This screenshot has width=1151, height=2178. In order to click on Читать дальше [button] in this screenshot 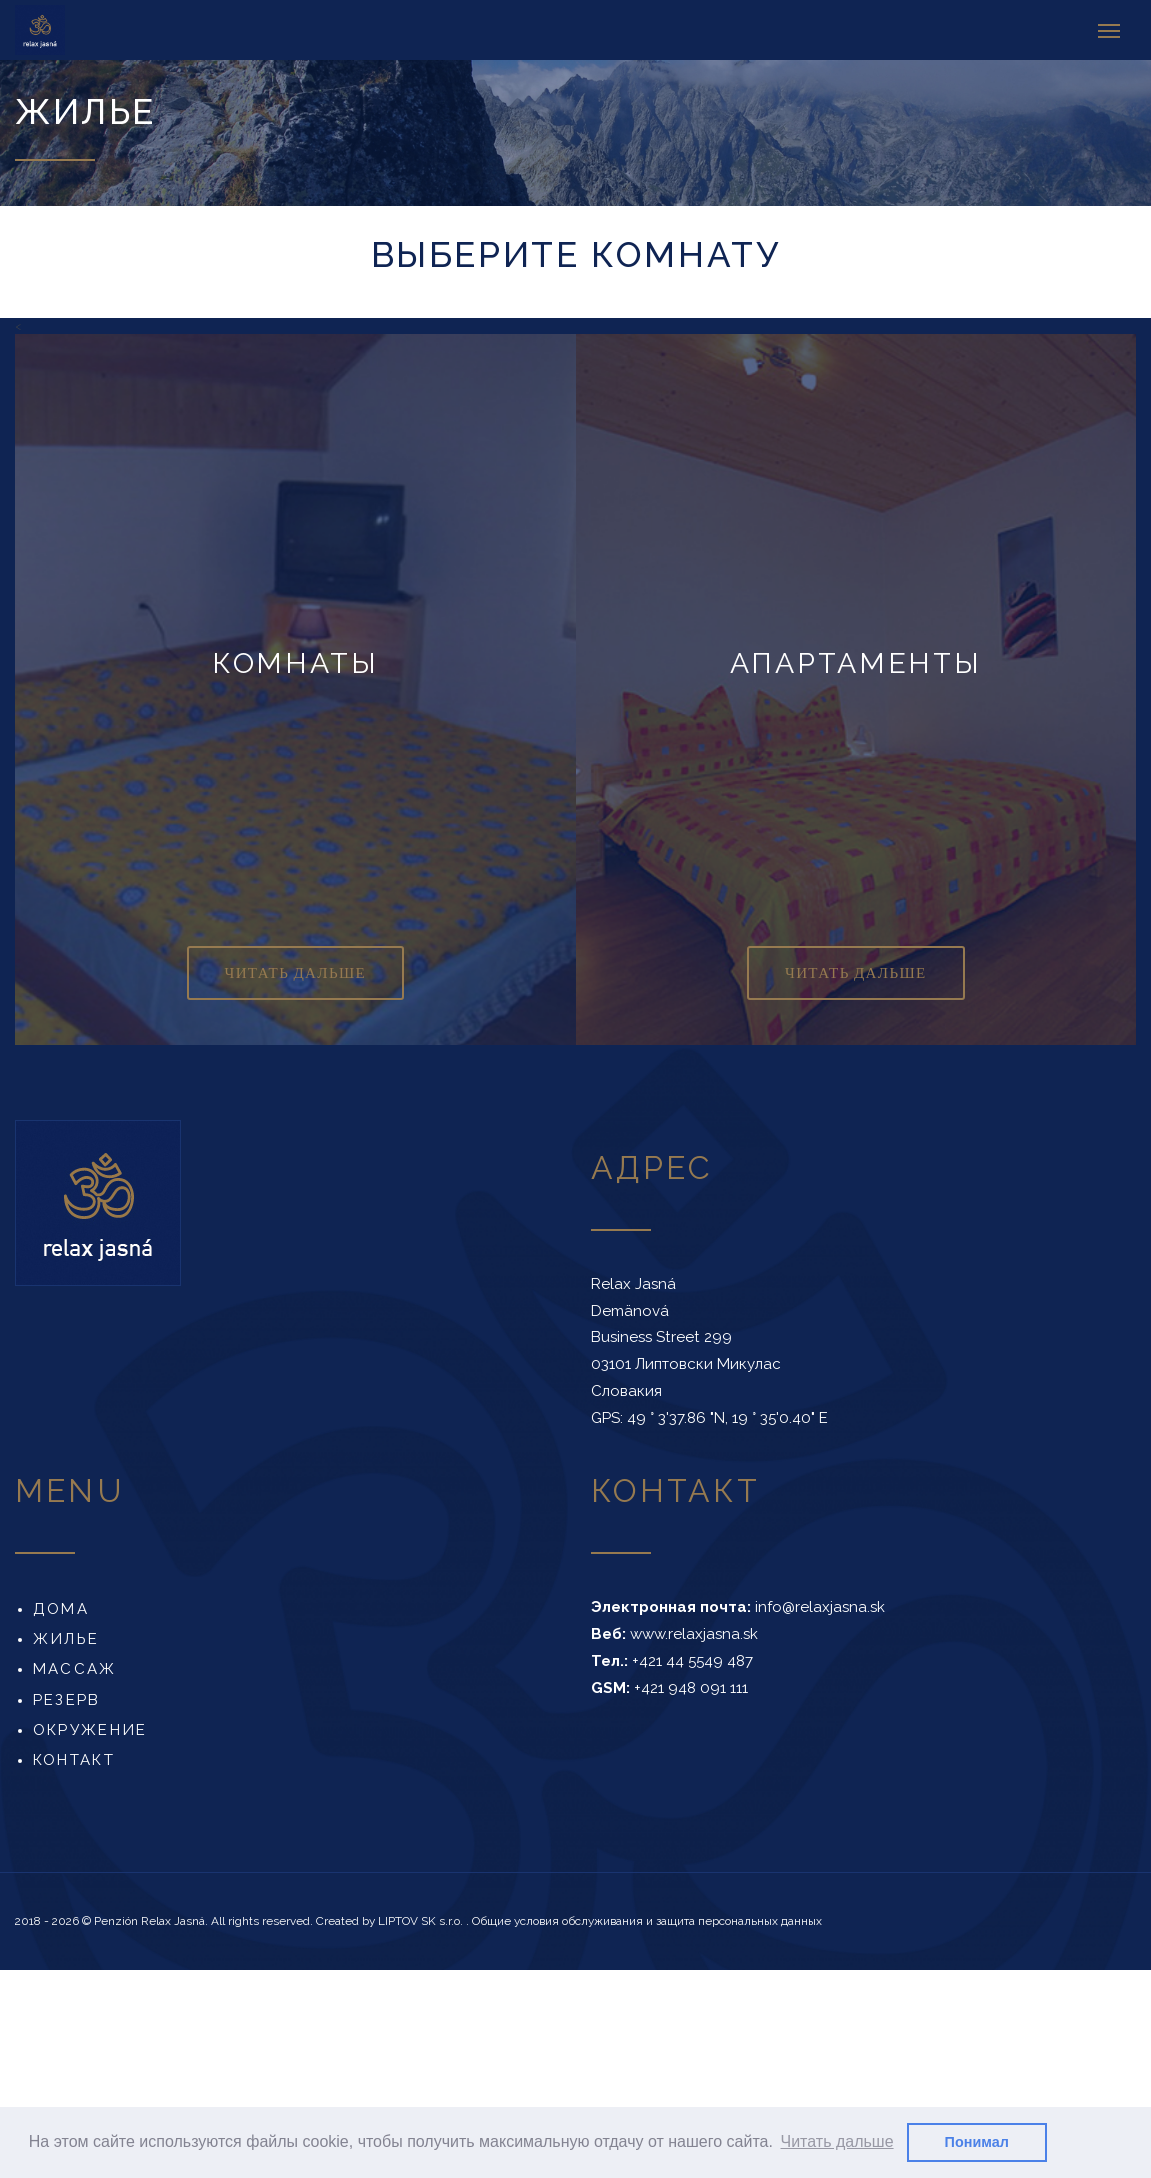, I will do `click(837, 2141)`.